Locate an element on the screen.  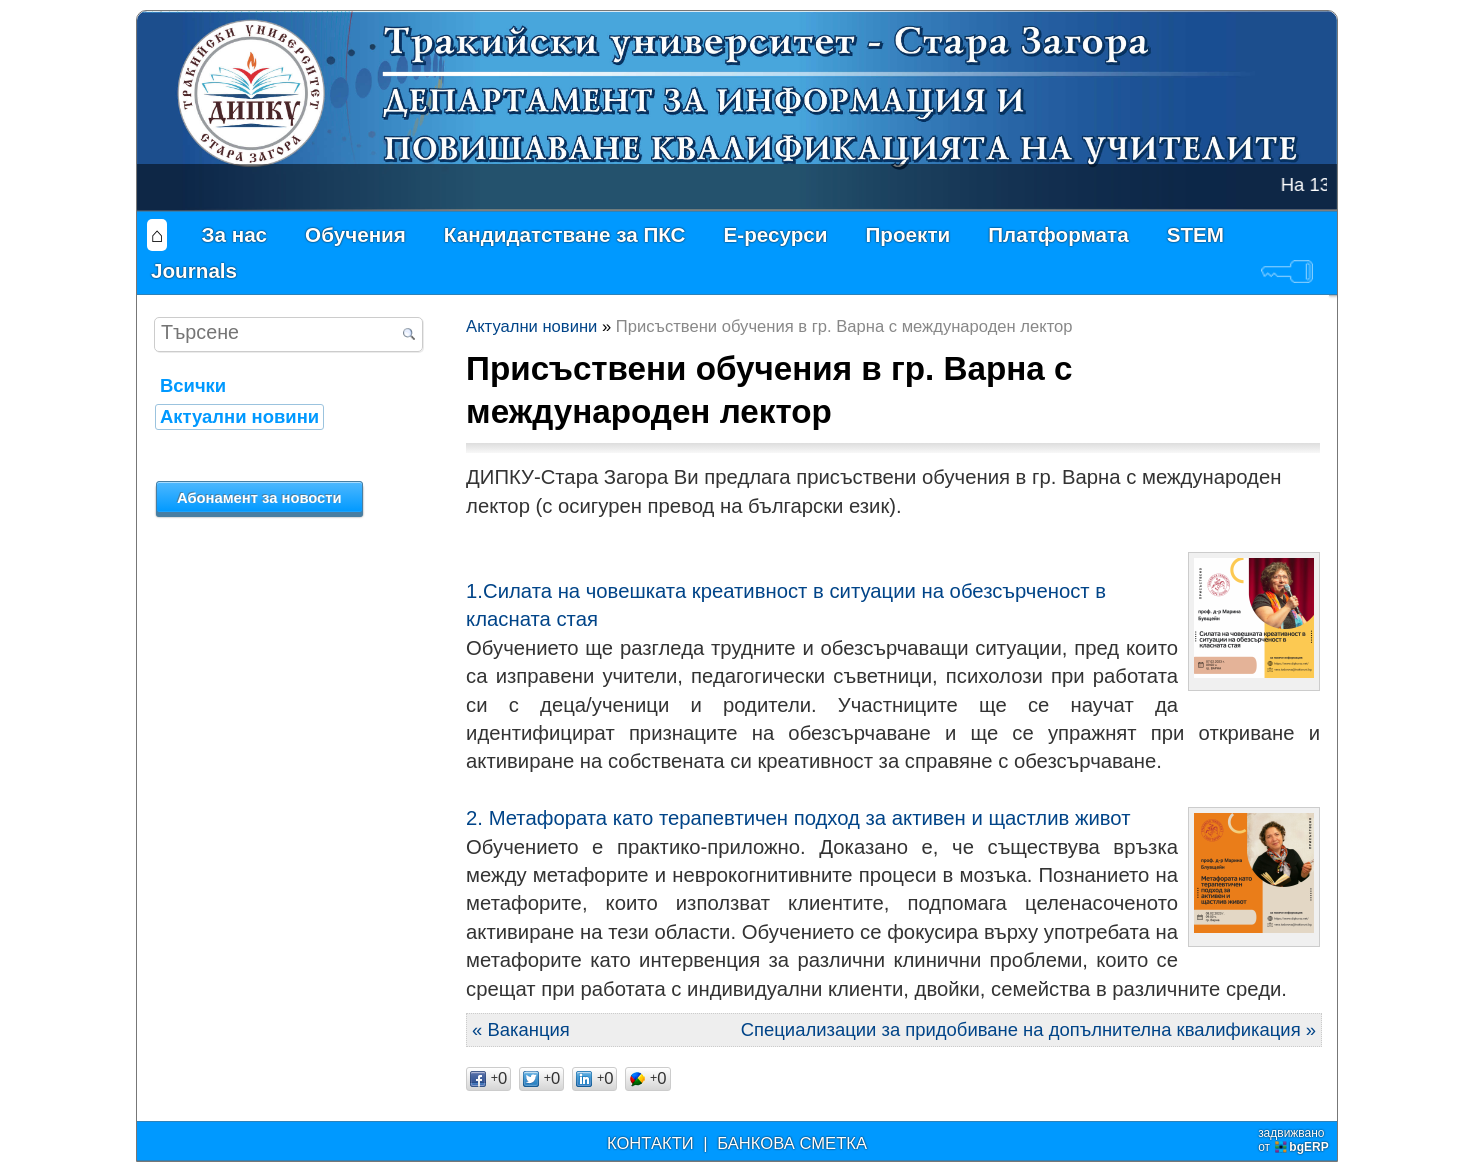
Актуални новини is located at coordinates (531, 326).